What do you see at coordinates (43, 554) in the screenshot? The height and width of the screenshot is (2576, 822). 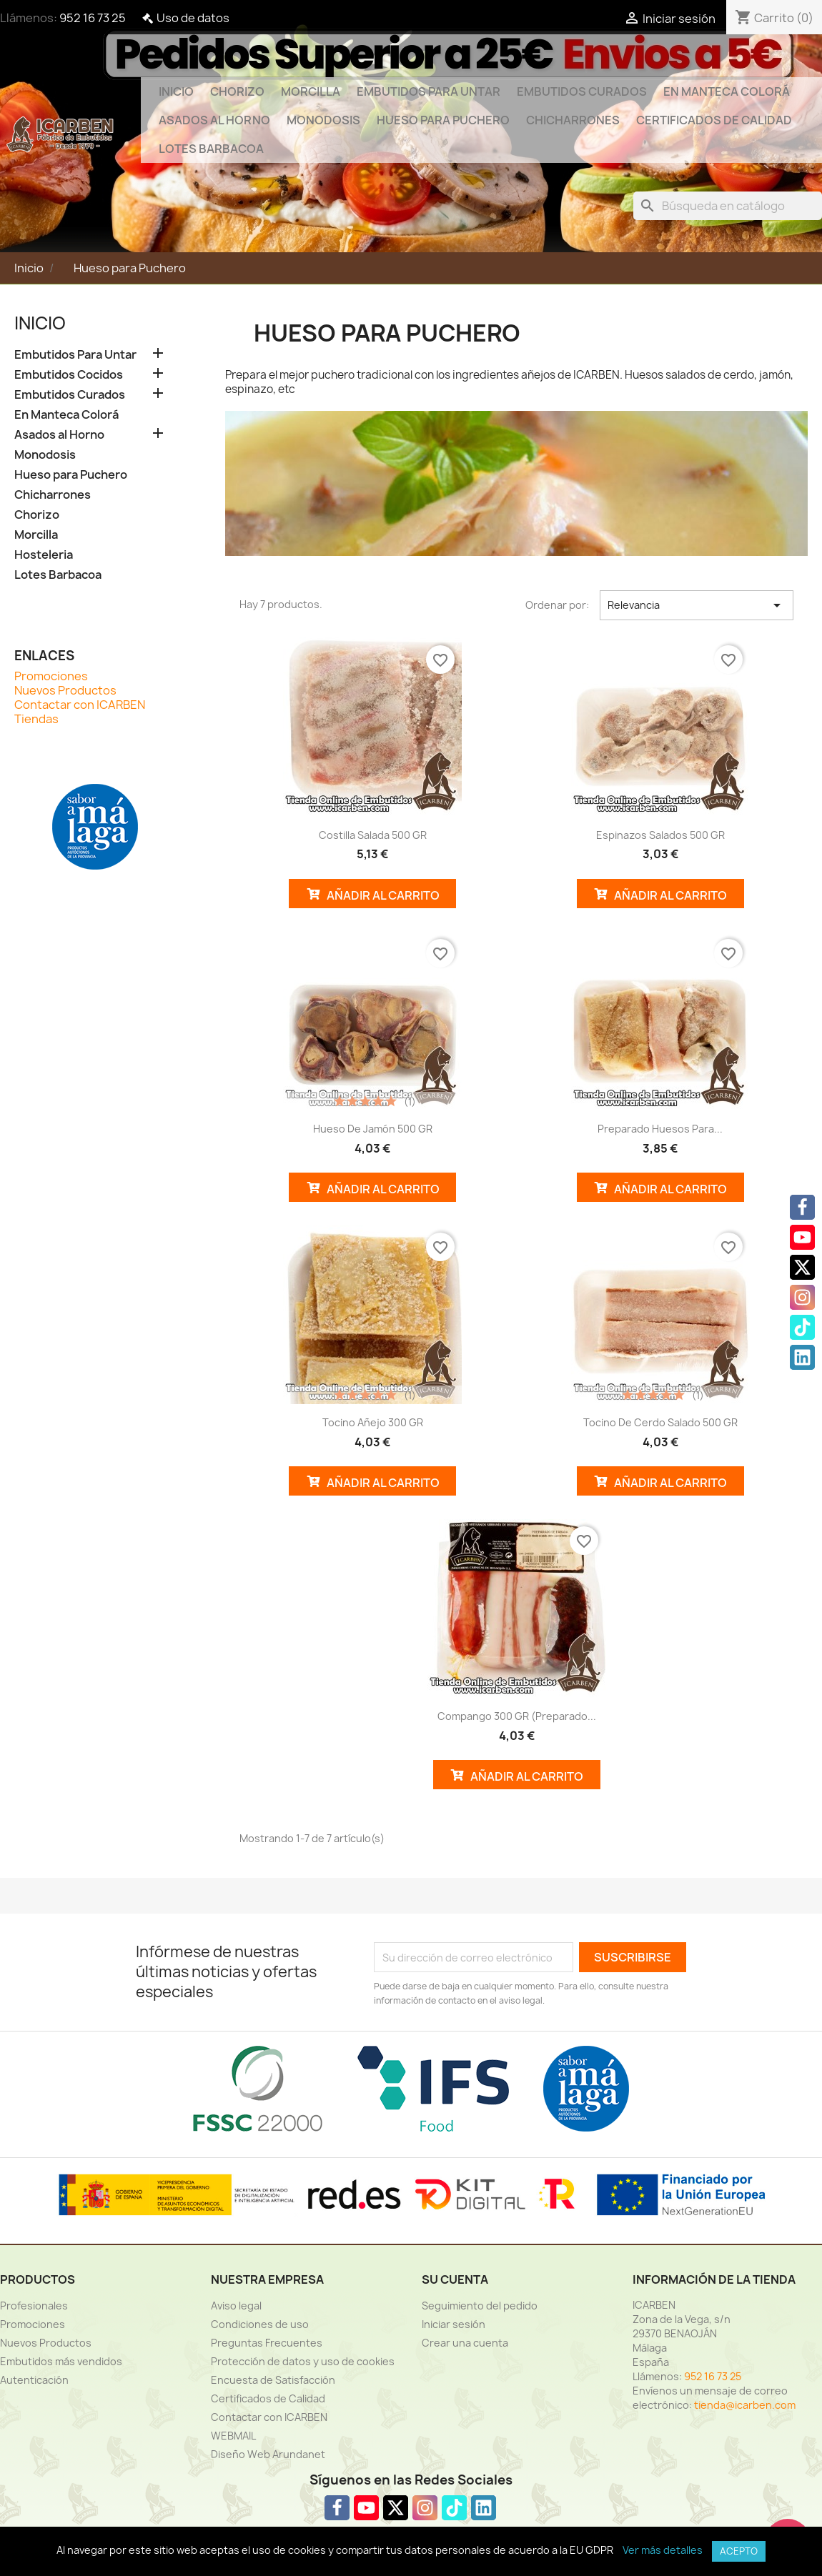 I see `Hosteleria` at bounding box center [43, 554].